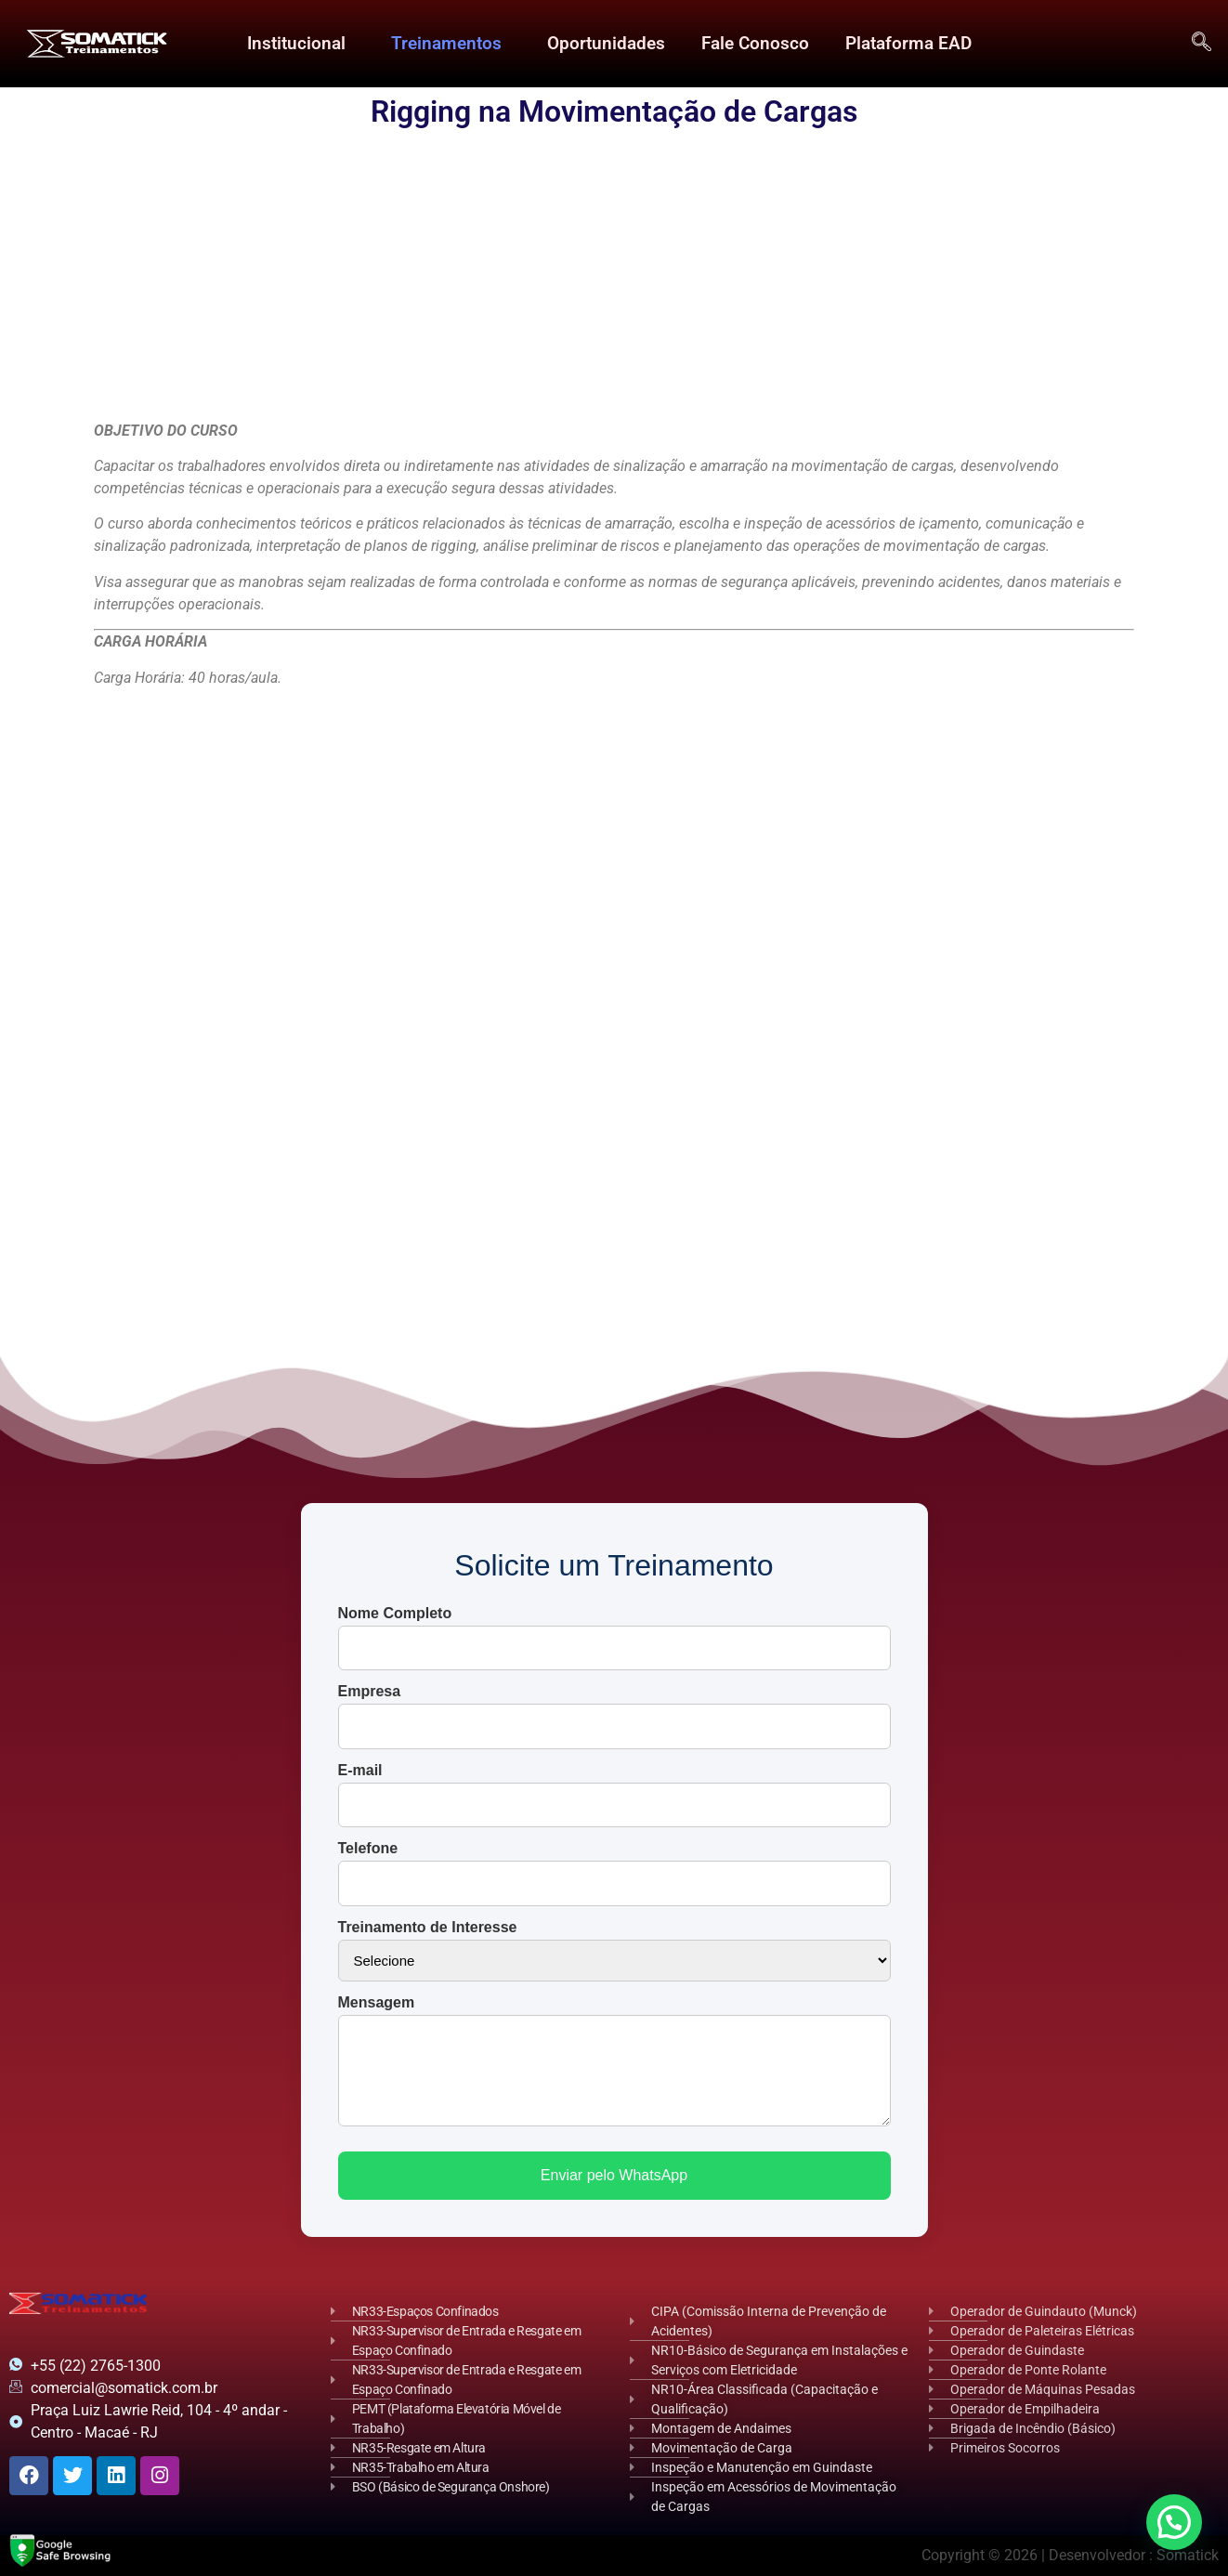 This screenshot has height=2576, width=1228. What do you see at coordinates (754, 43) in the screenshot?
I see `Fale Conosco` at bounding box center [754, 43].